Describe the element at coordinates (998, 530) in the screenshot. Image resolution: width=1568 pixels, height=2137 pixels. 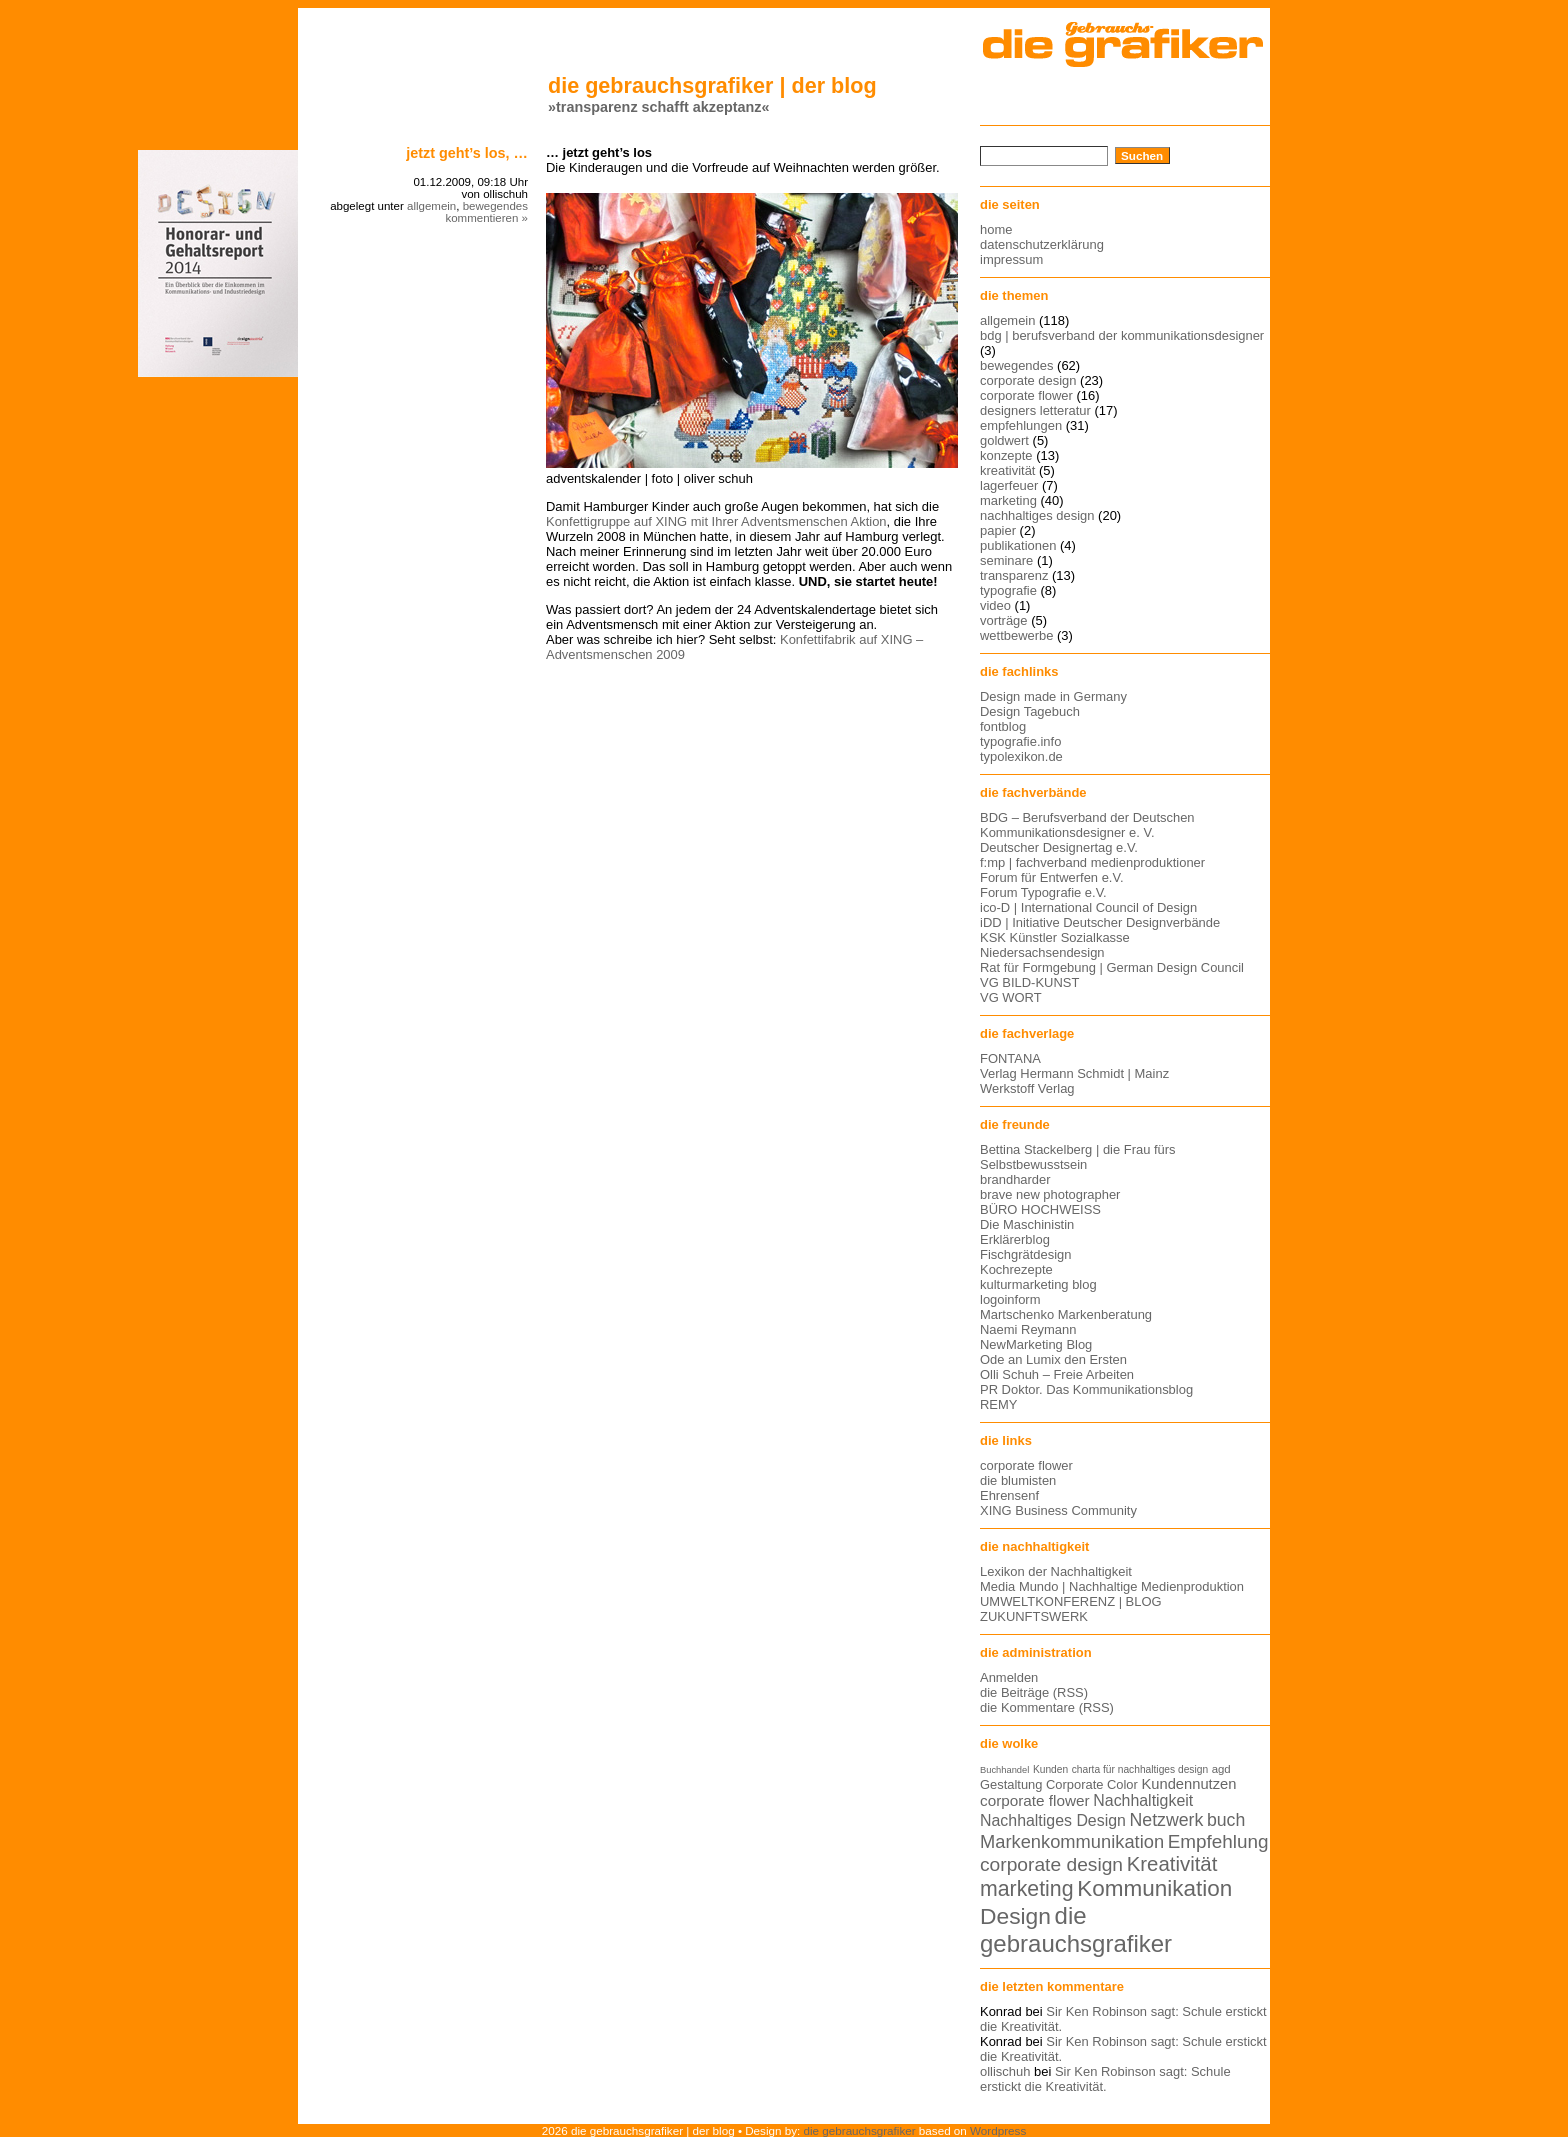
I see `papier` at that location.